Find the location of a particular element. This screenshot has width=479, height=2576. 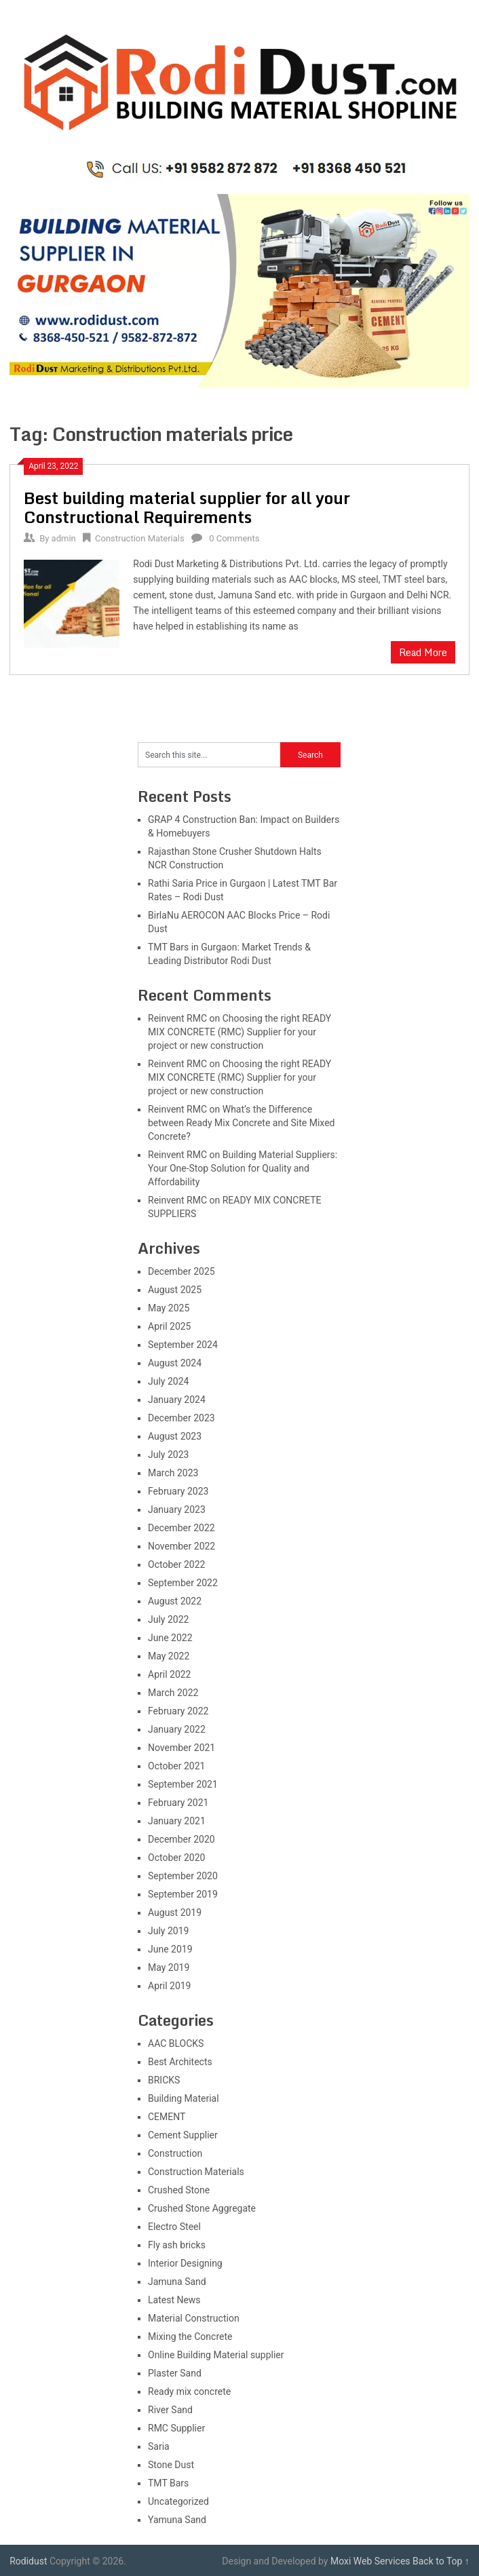

April 2019 is located at coordinates (169, 1985).